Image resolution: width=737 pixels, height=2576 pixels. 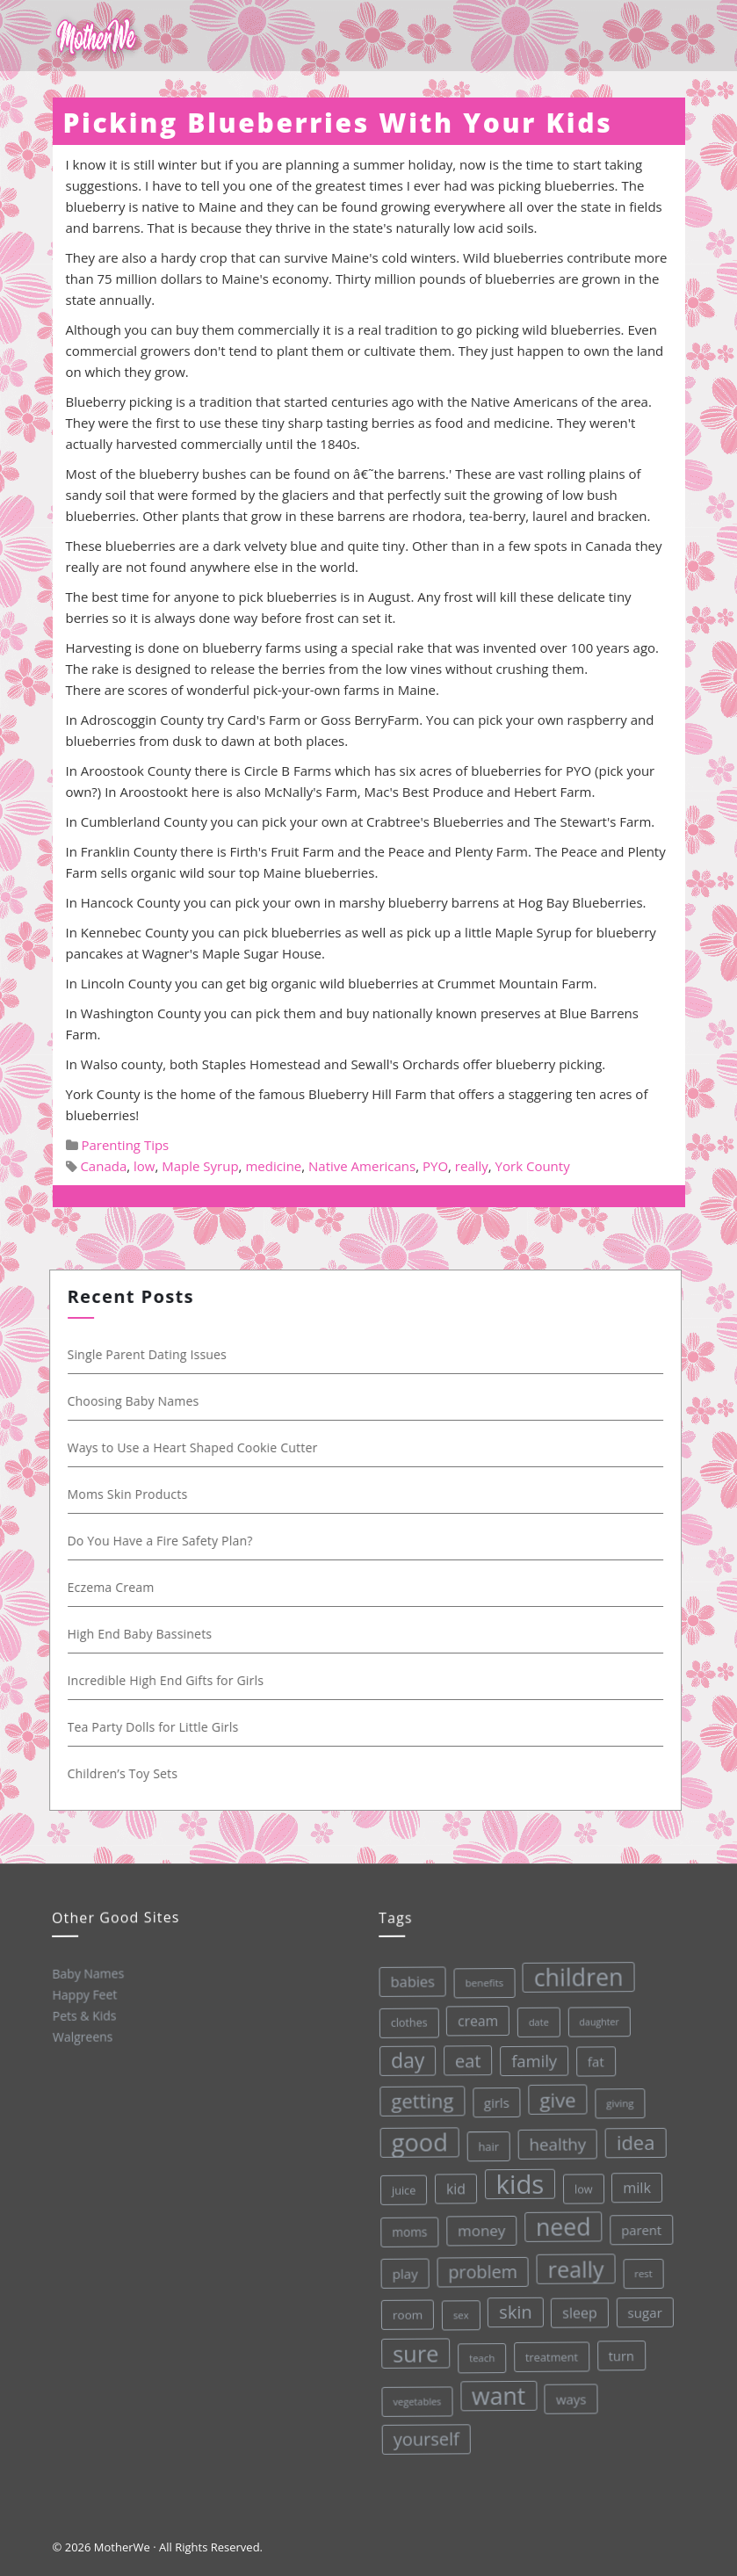 What do you see at coordinates (569, 2396) in the screenshot?
I see `ways [ways (44 items)]` at bounding box center [569, 2396].